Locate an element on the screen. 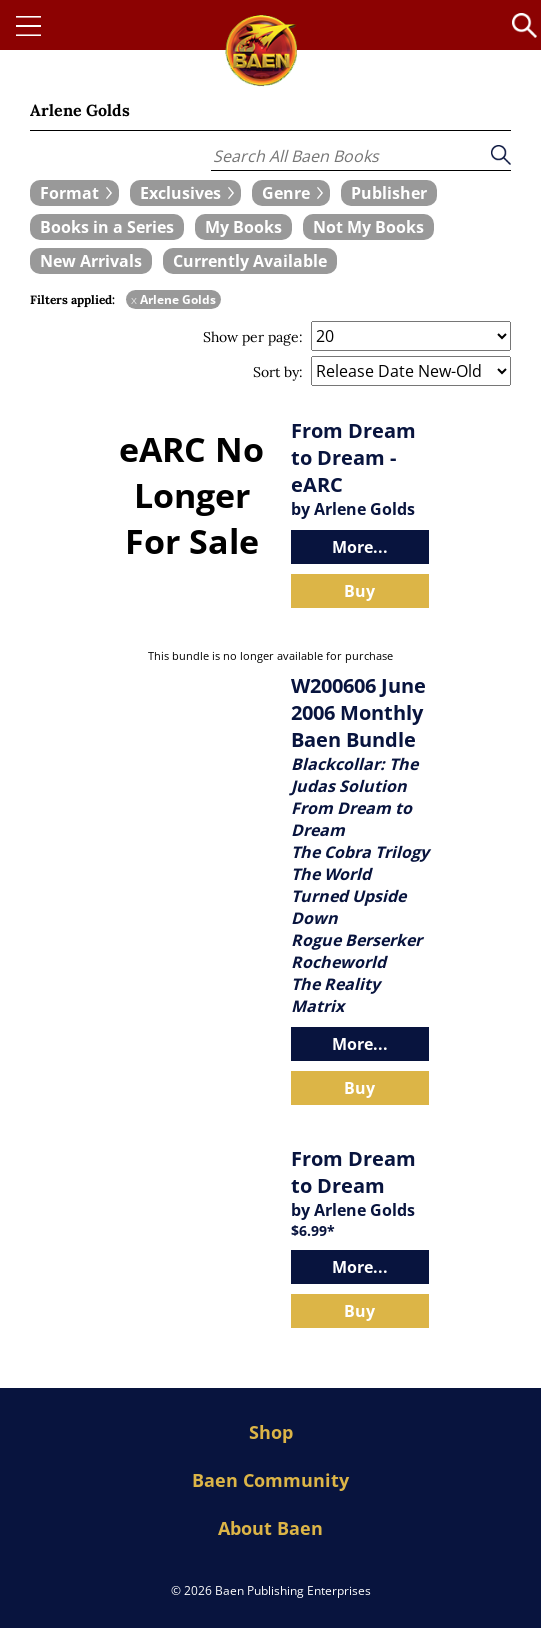 The image size is (541, 1628). [book filter Publishers] is located at coordinates (389, 193).